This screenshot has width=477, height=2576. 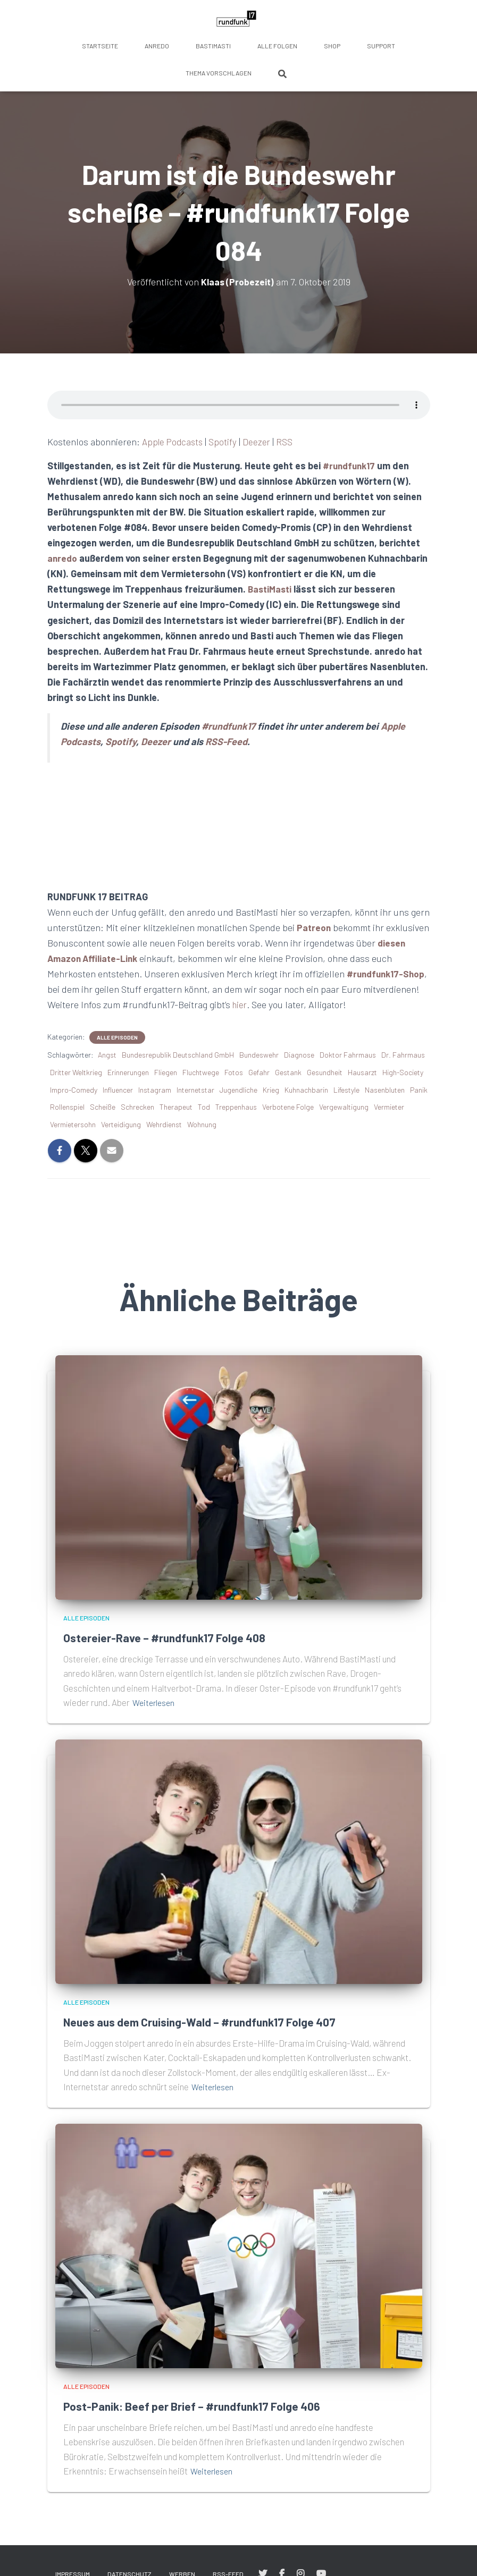 What do you see at coordinates (238, 1089) in the screenshot?
I see `Jugendliche` at bounding box center [238, 1089].